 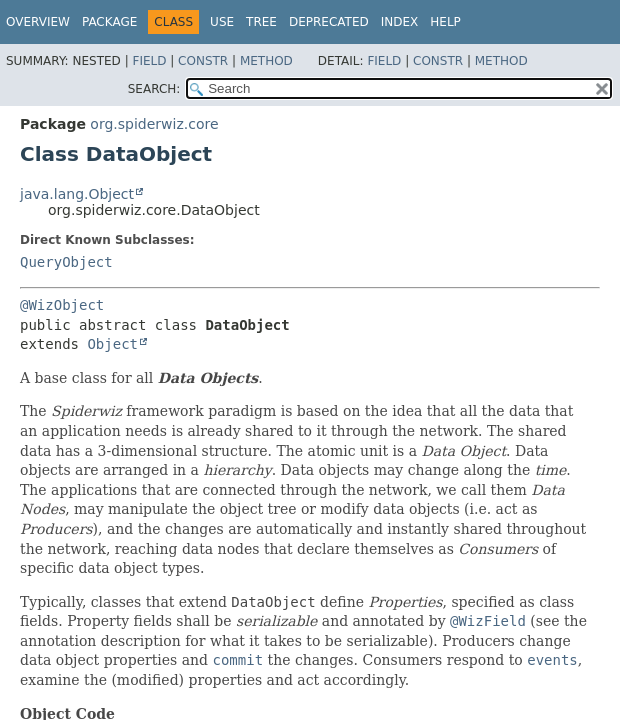 I want to click on SEARCH:, so click(x=154, y=89).